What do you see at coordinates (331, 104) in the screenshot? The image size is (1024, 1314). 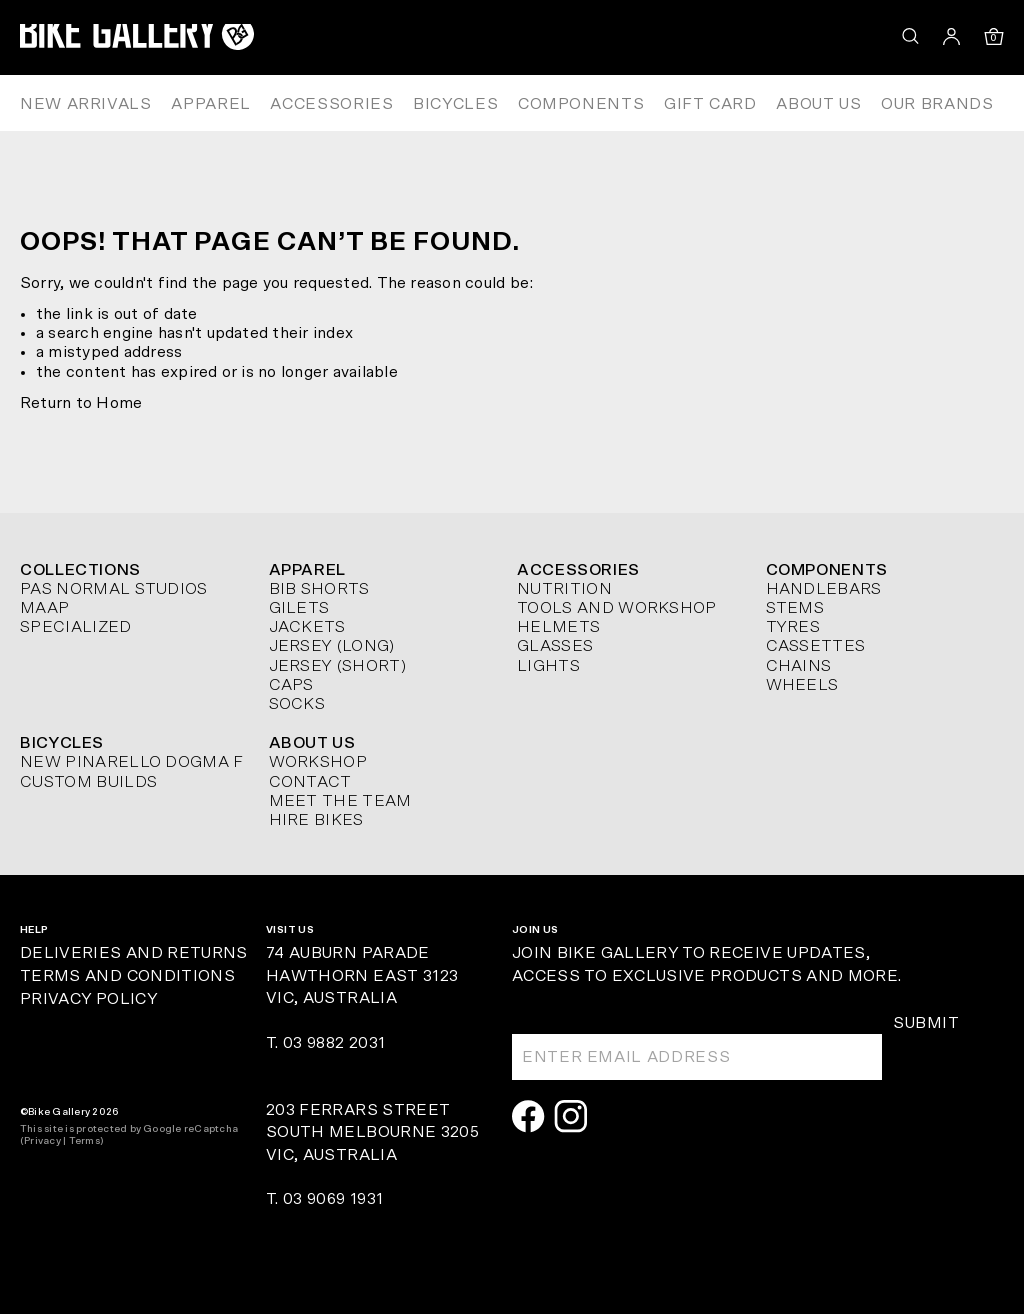 I see `Accessories` at bounding box center [331, 104].